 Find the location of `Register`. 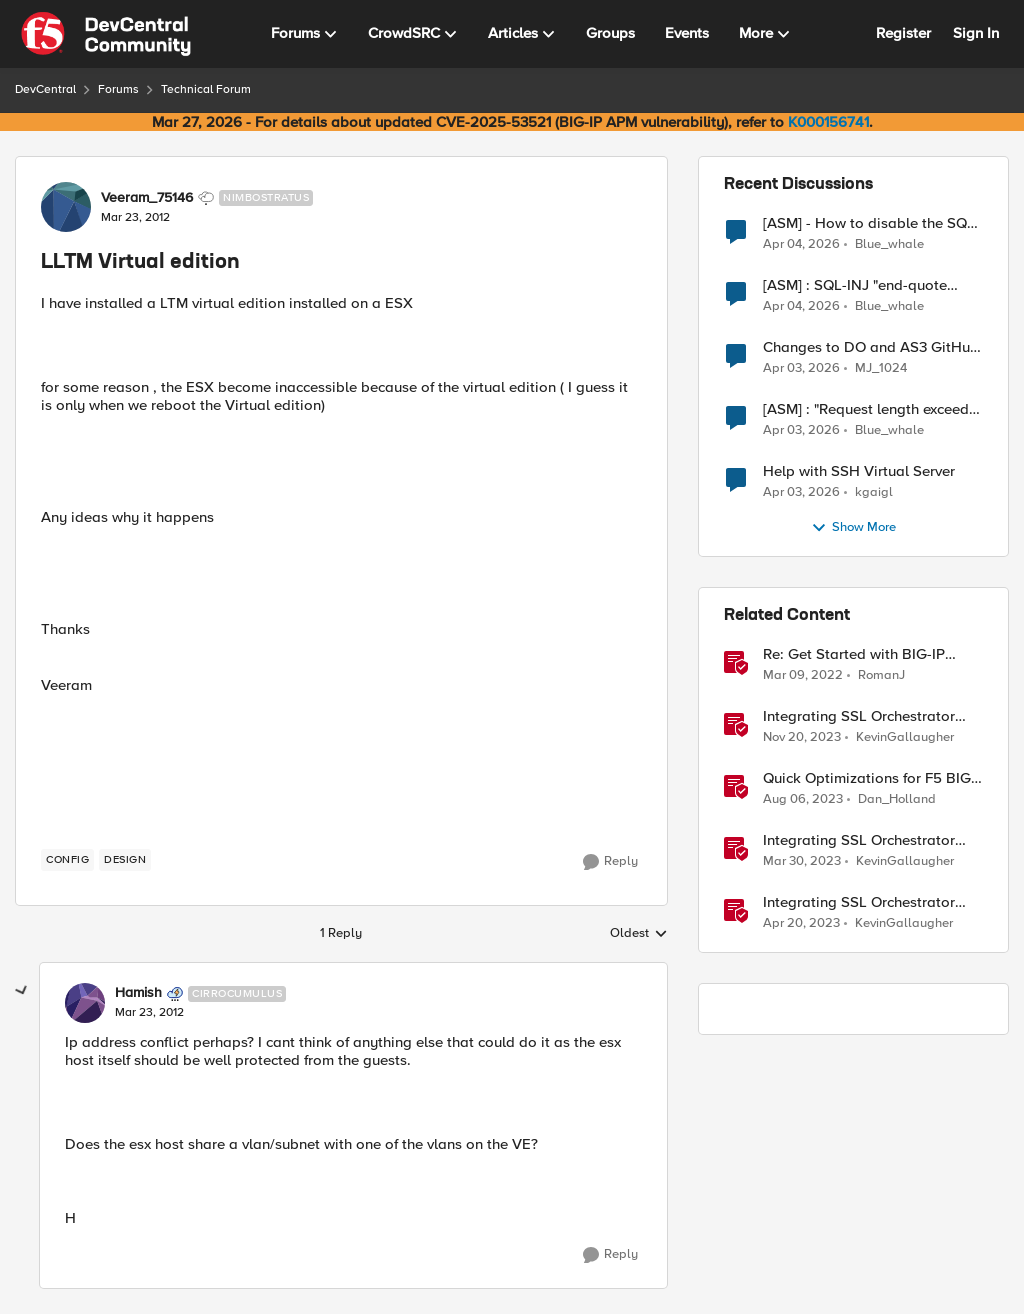

Register is located at coordinates (903, 33).